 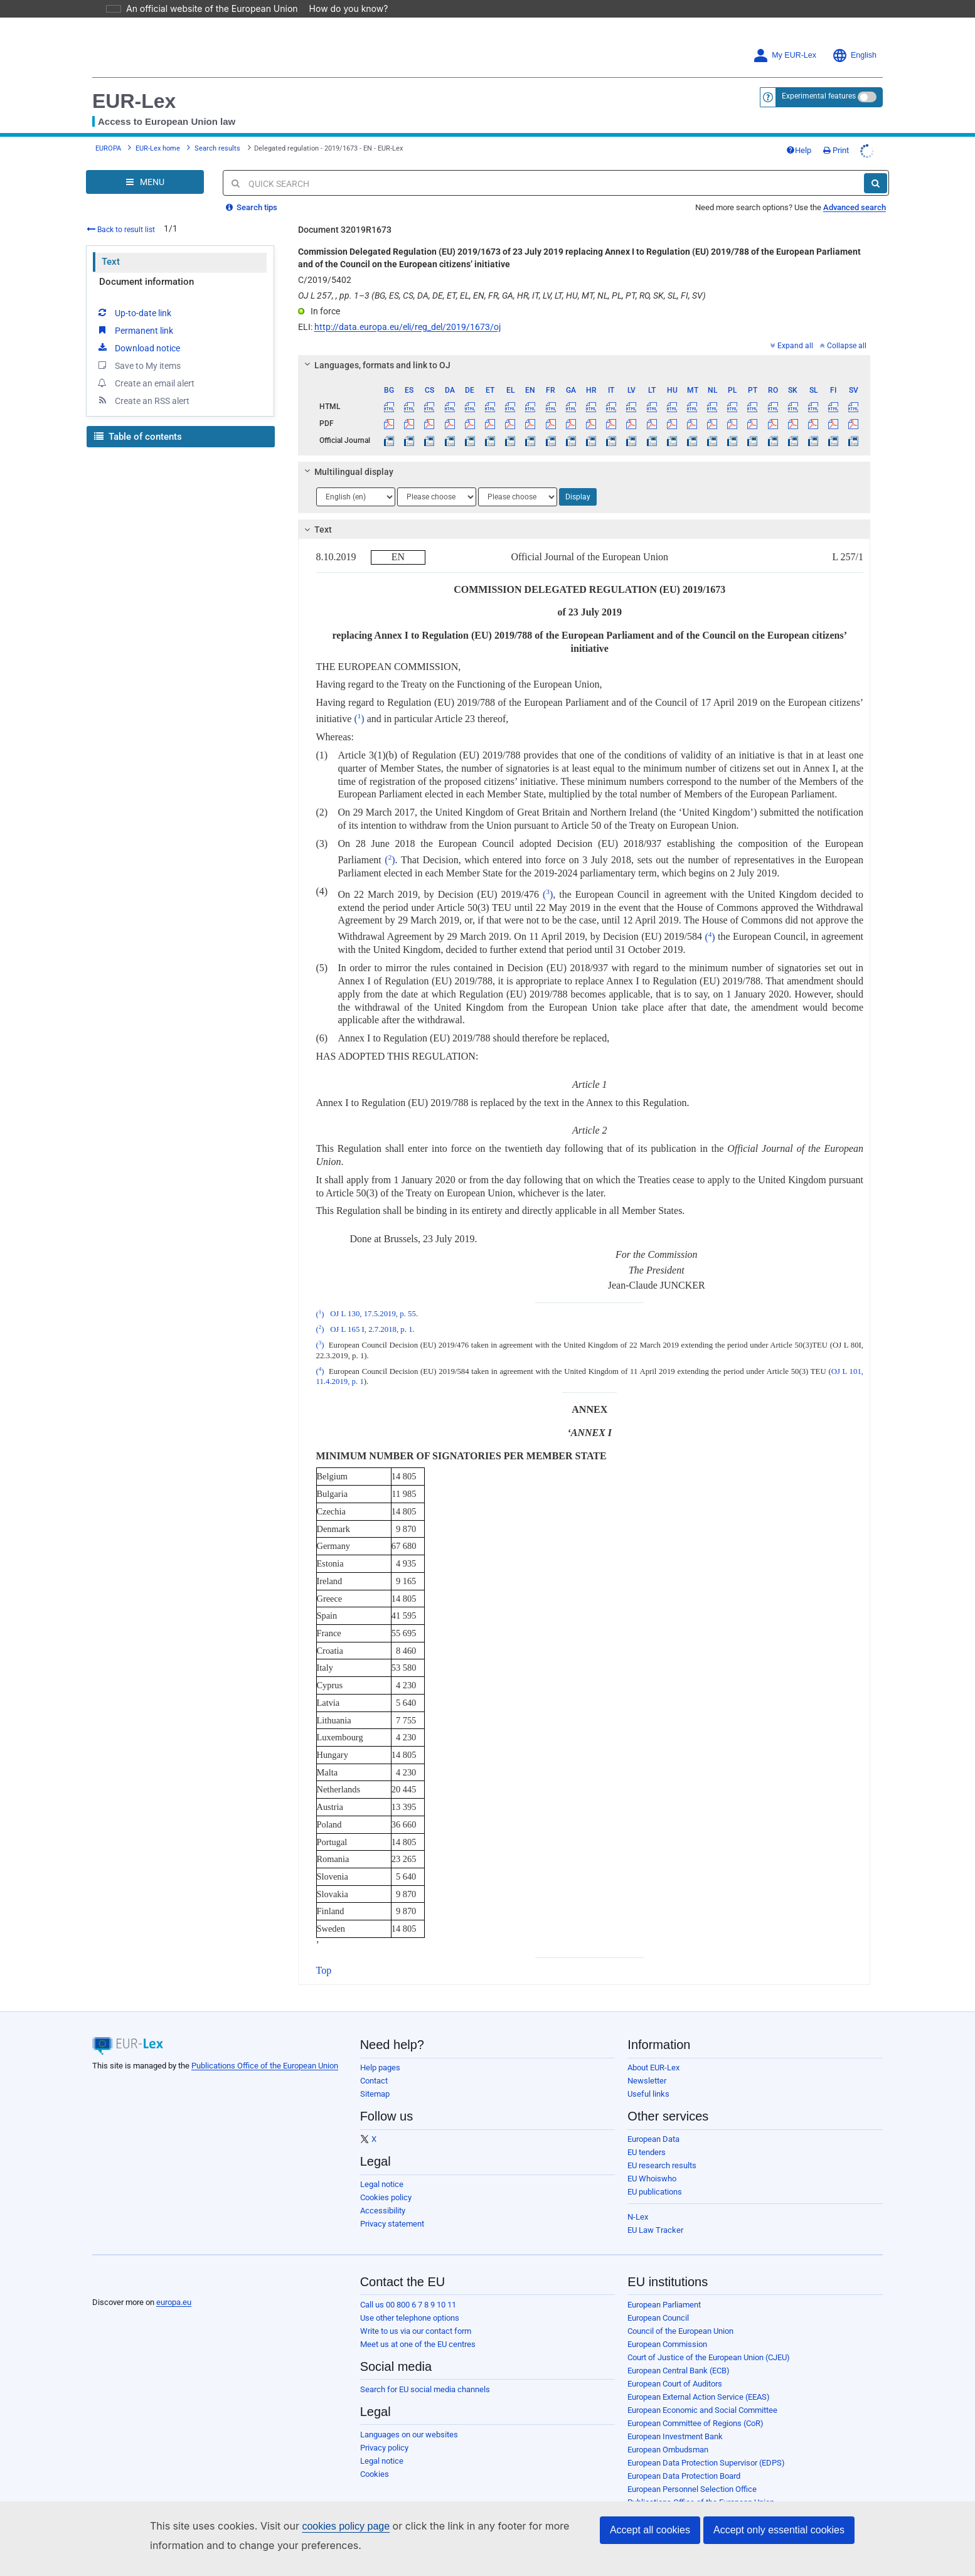 What do you see at coordinates (324, 1970) in the screenshot?
I see `Top` at bounding box center [324, 1970].